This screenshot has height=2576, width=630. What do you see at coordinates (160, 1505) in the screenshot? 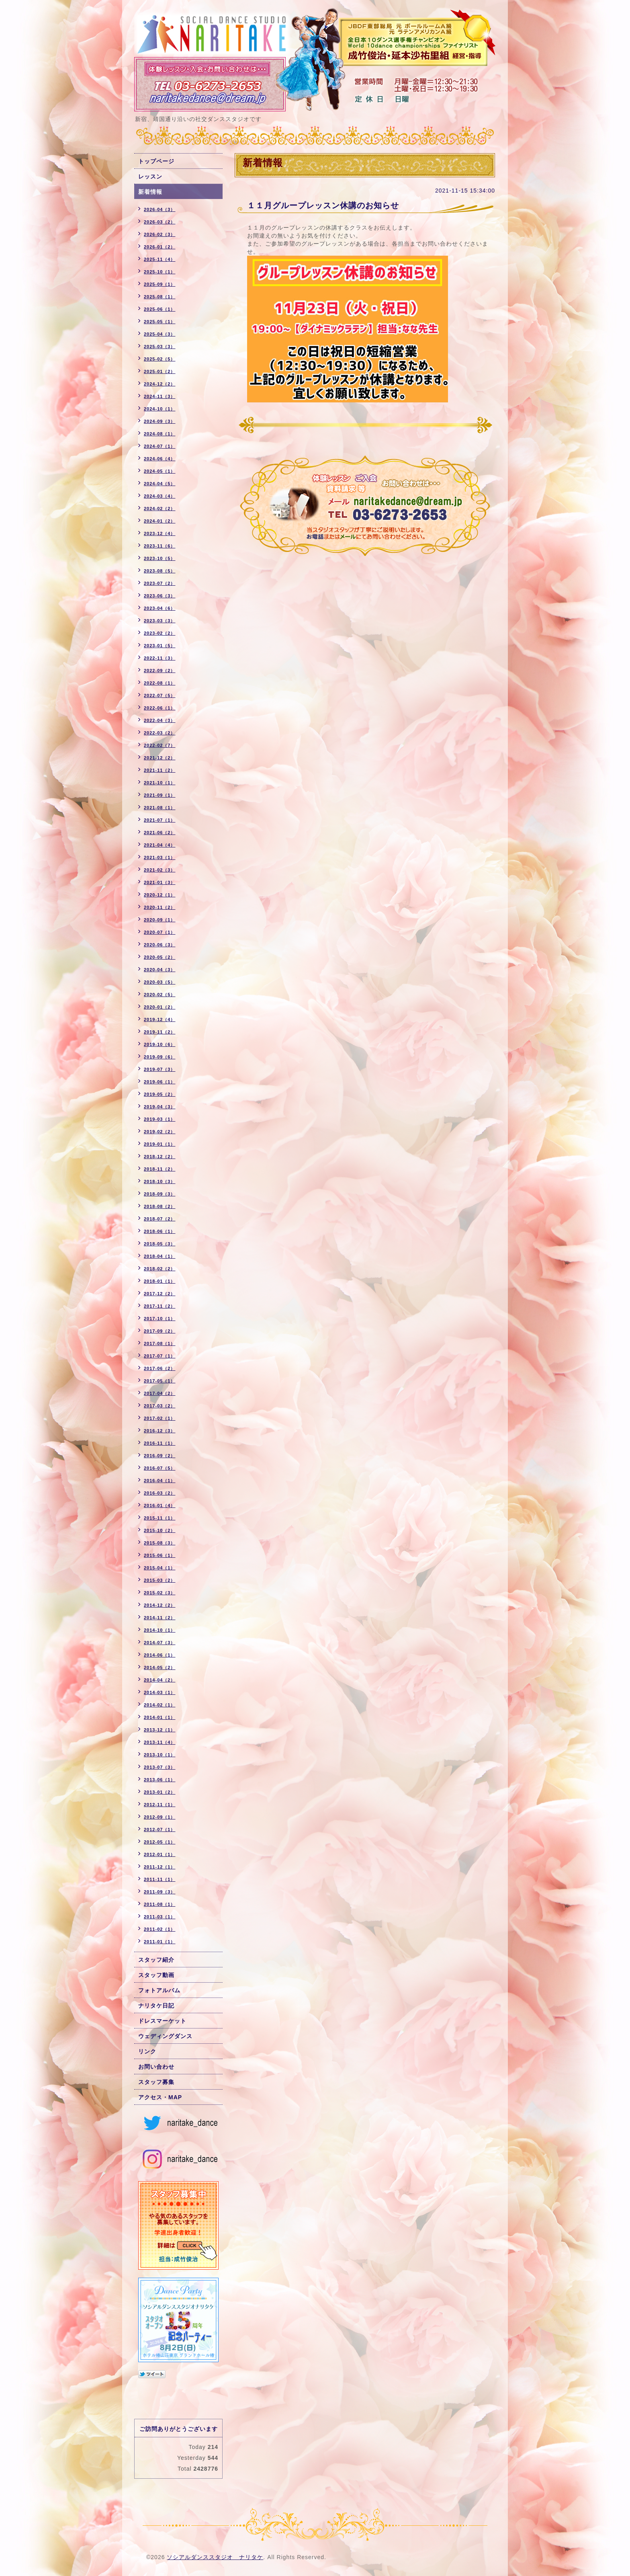
I see `2016-01（4）` at bounding box center [160, 1505].